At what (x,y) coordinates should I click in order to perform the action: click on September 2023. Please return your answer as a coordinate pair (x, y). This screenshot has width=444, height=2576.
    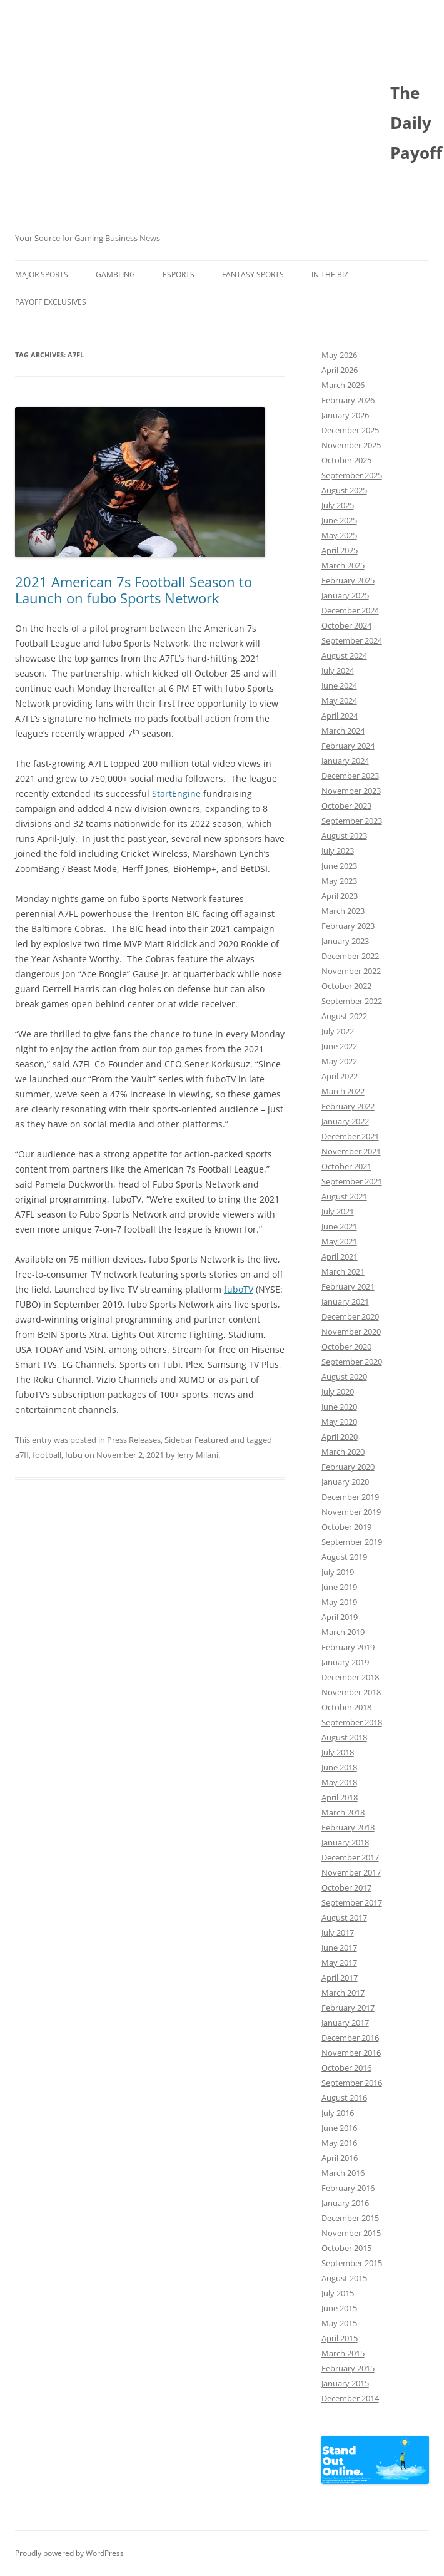
    Looking at the image, I should click on (351, 820).